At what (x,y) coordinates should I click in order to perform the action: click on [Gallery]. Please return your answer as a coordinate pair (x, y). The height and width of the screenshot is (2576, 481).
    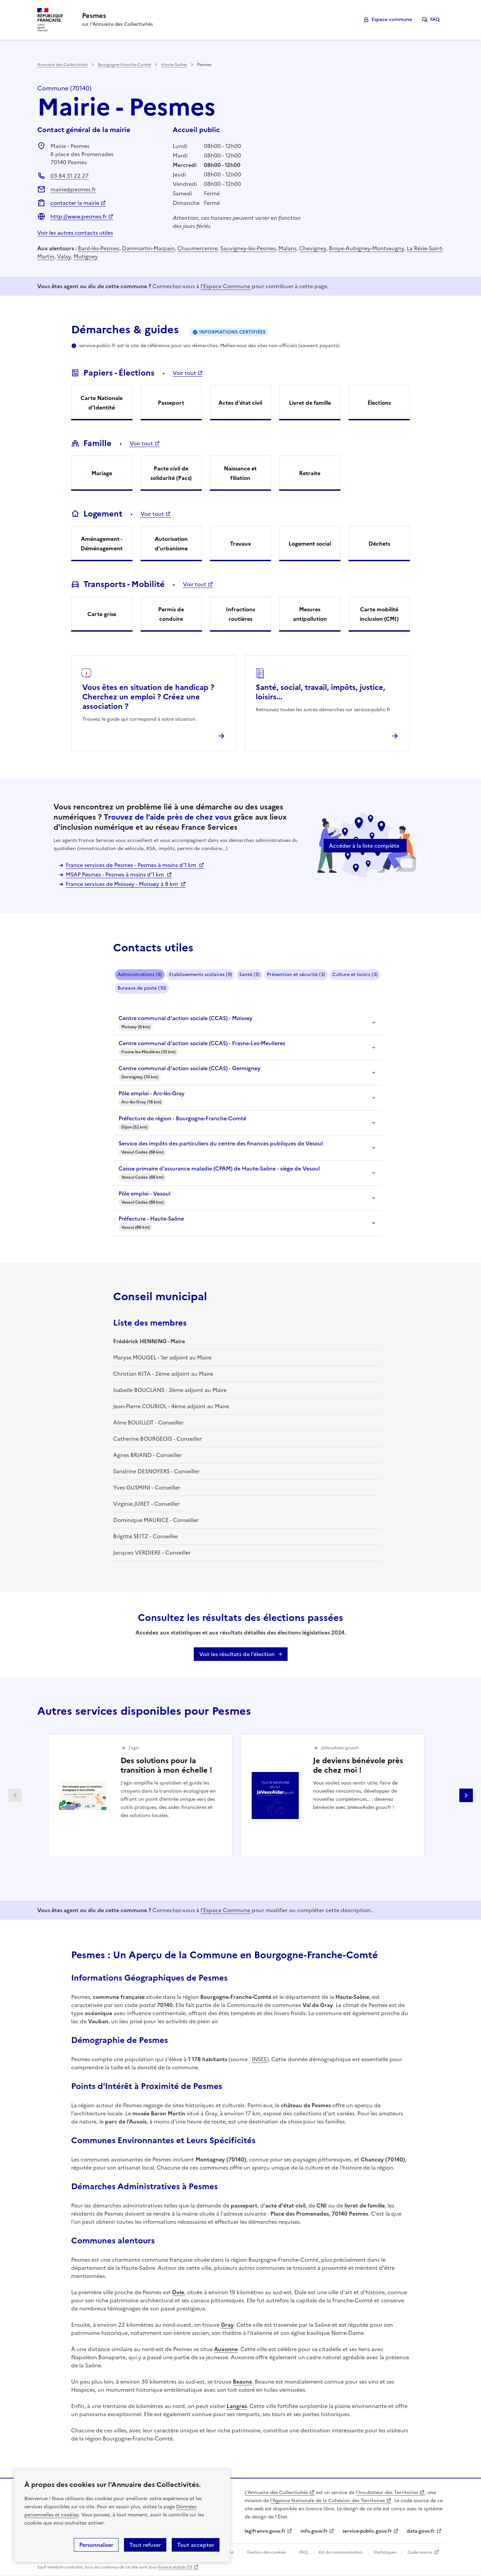
    Looking at the image, I should click on (240, 1795).